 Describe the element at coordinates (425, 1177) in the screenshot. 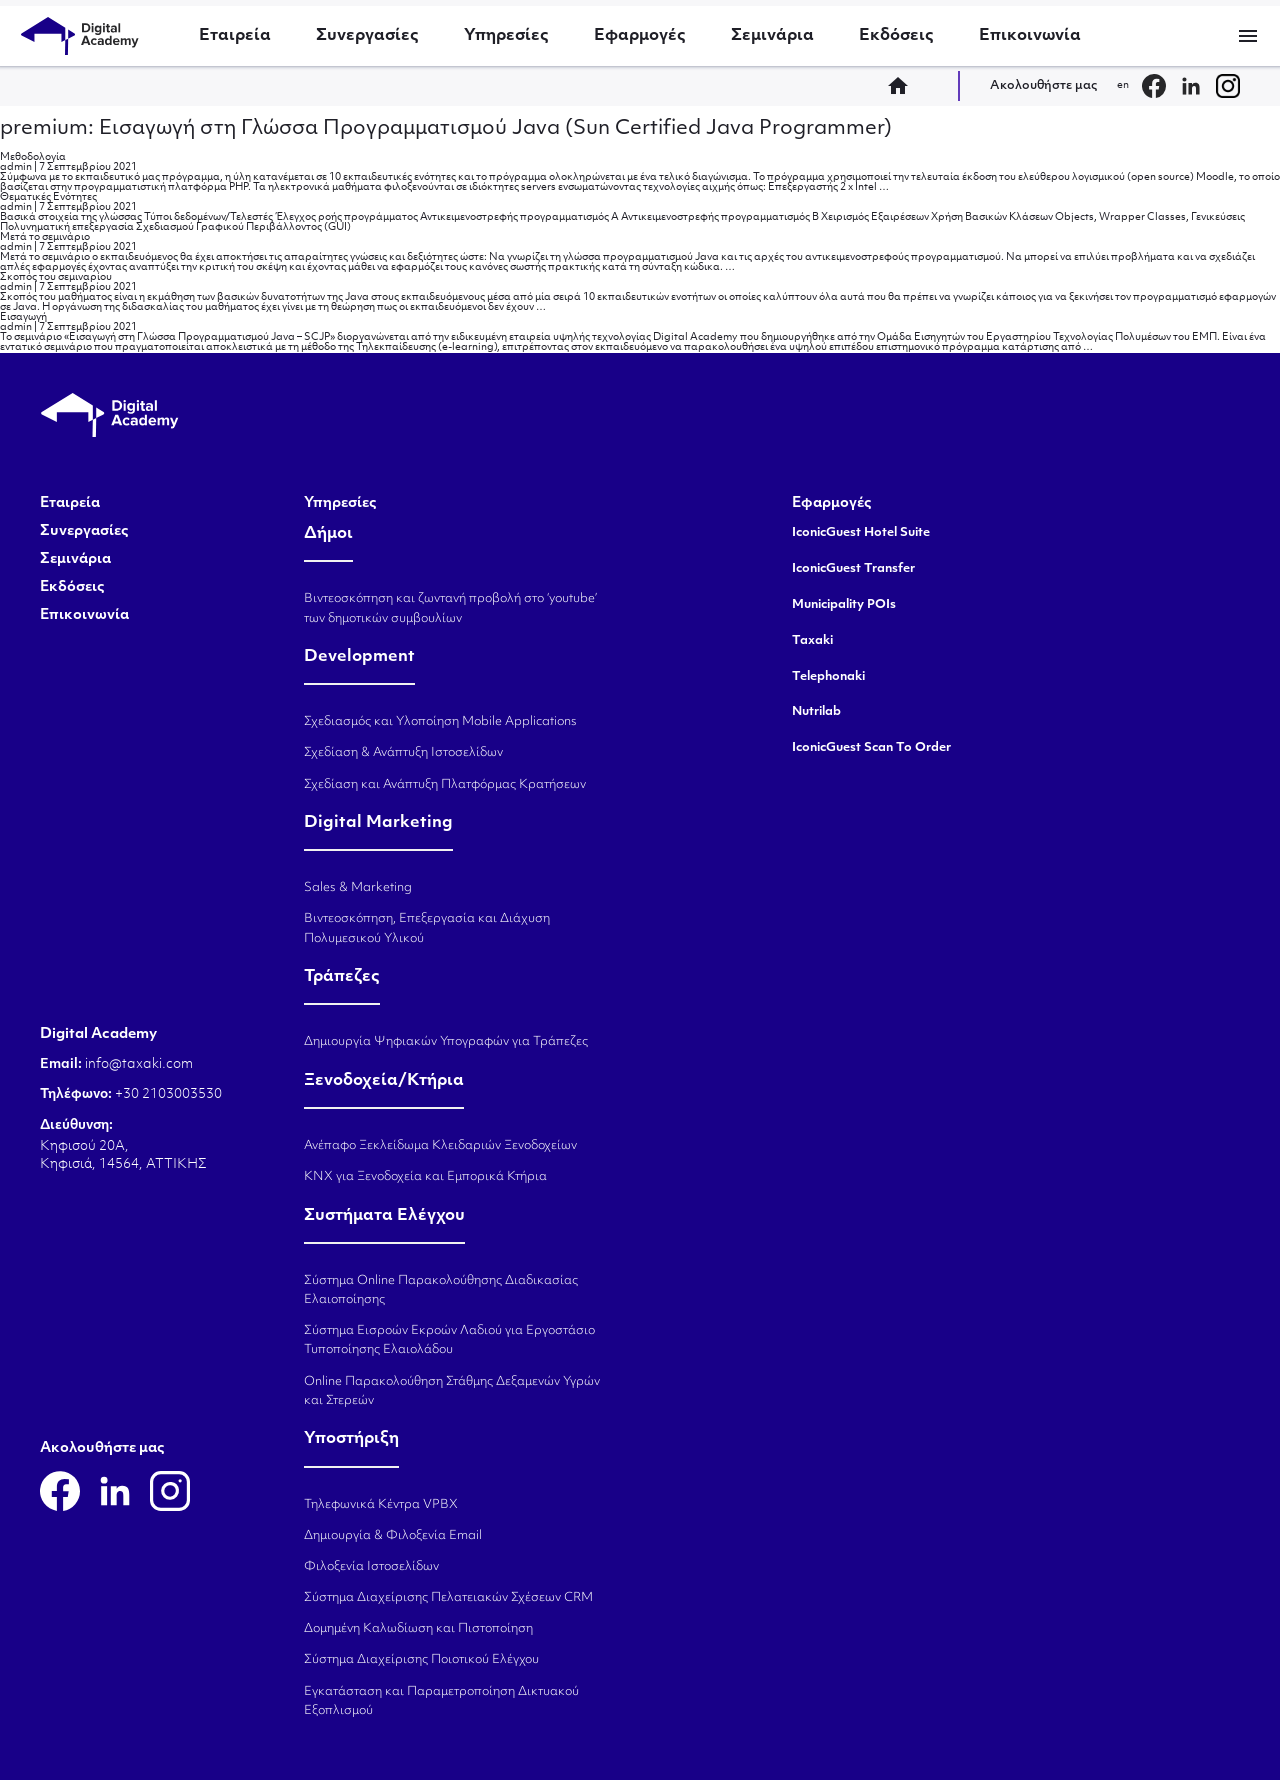

I see `KNX για Ξενοδοχεία και Εμπορικά Κτήρια` at that location.